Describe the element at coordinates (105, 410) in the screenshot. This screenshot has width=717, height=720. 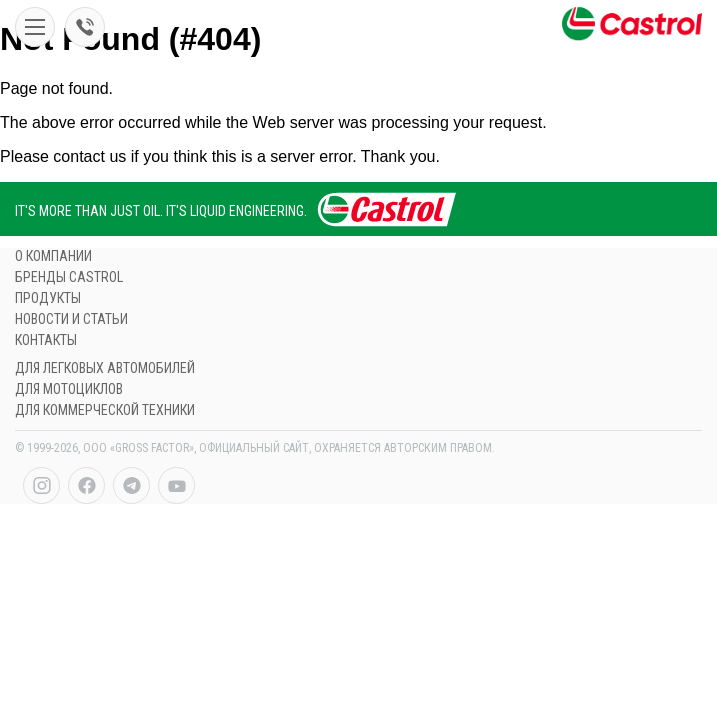
I see `ДЛЯ КОММЕРЧЕСКОЙ ТЕХНИКИ` at that location.